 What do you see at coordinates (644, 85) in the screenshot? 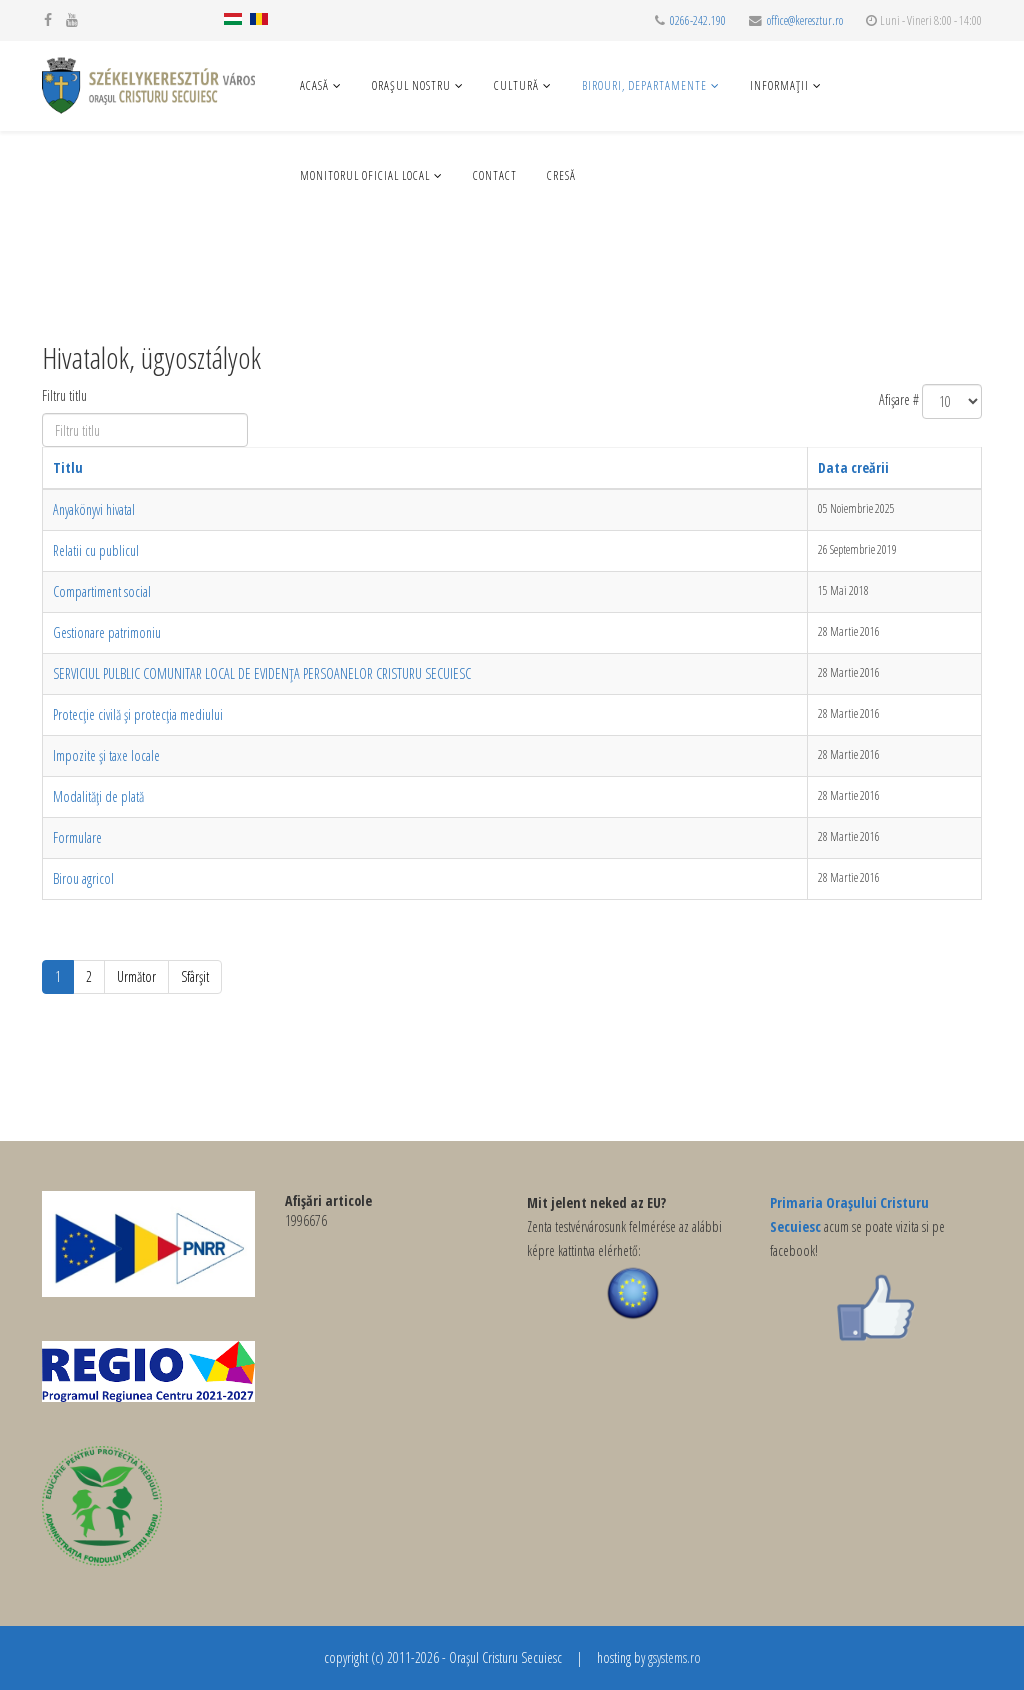
I see `Birouri, departamente` at bounding box center [644, 85].